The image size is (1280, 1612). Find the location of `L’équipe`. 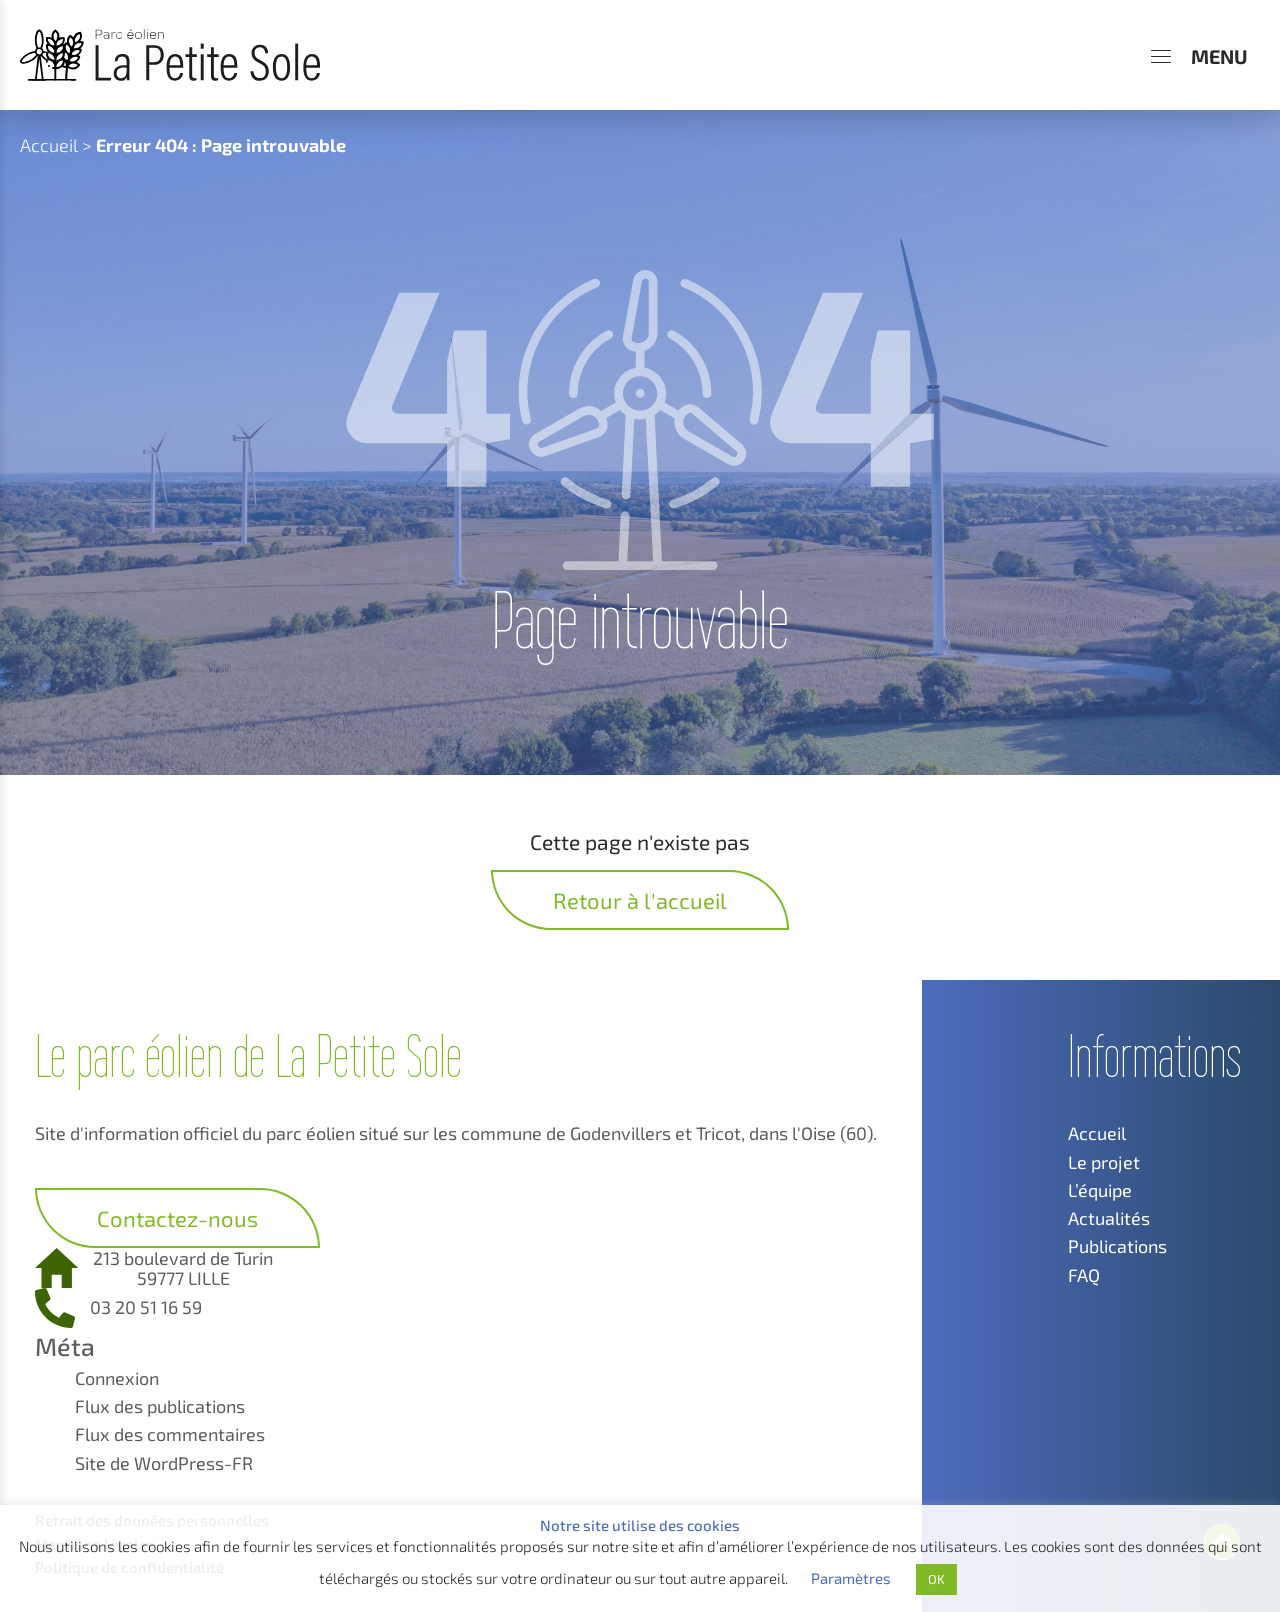

L’équipe is located at coordinates (1100, 1190).